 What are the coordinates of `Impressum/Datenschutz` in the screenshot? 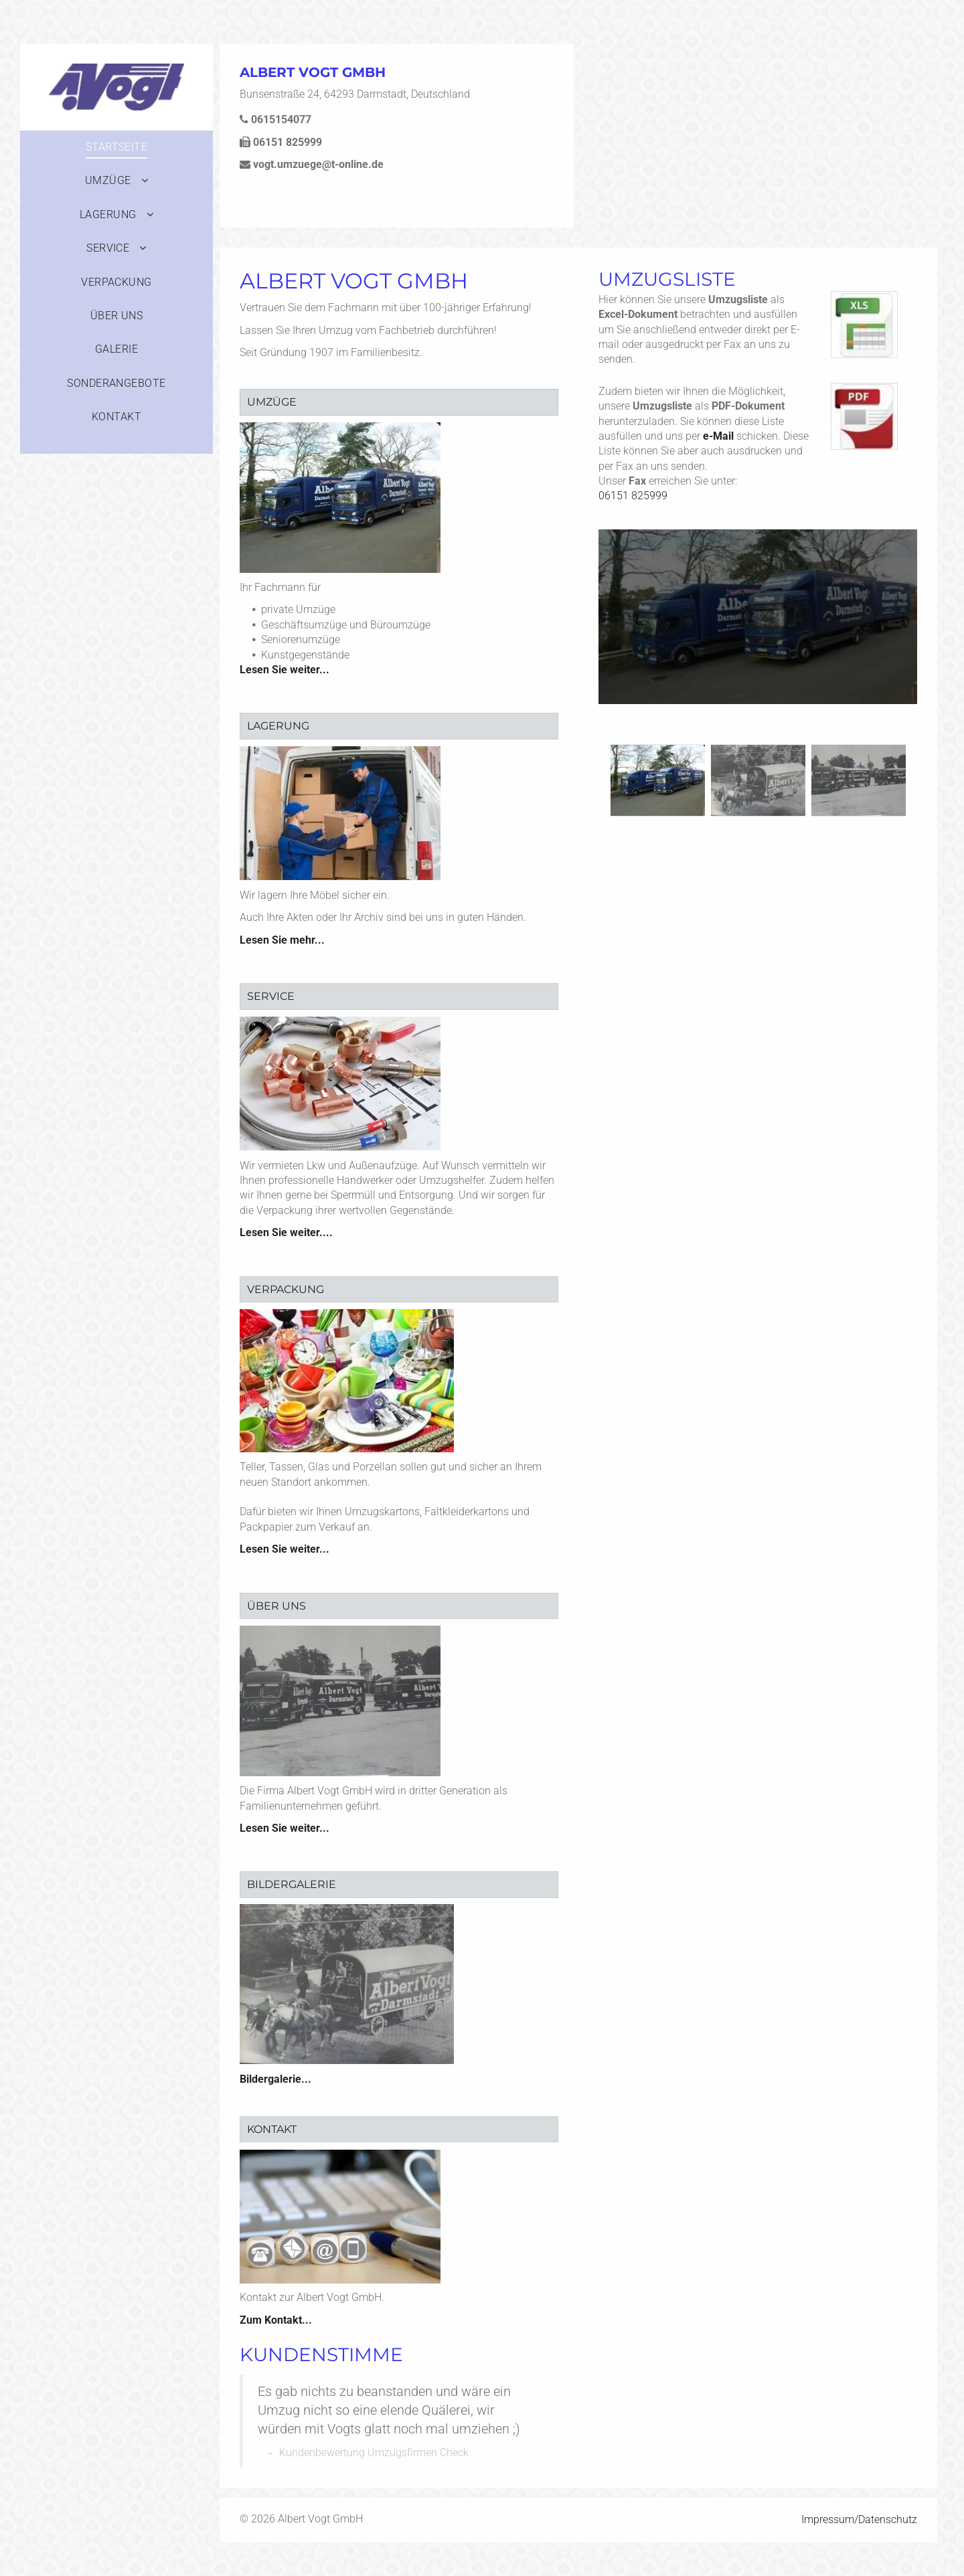 It's located at (859, 2519).